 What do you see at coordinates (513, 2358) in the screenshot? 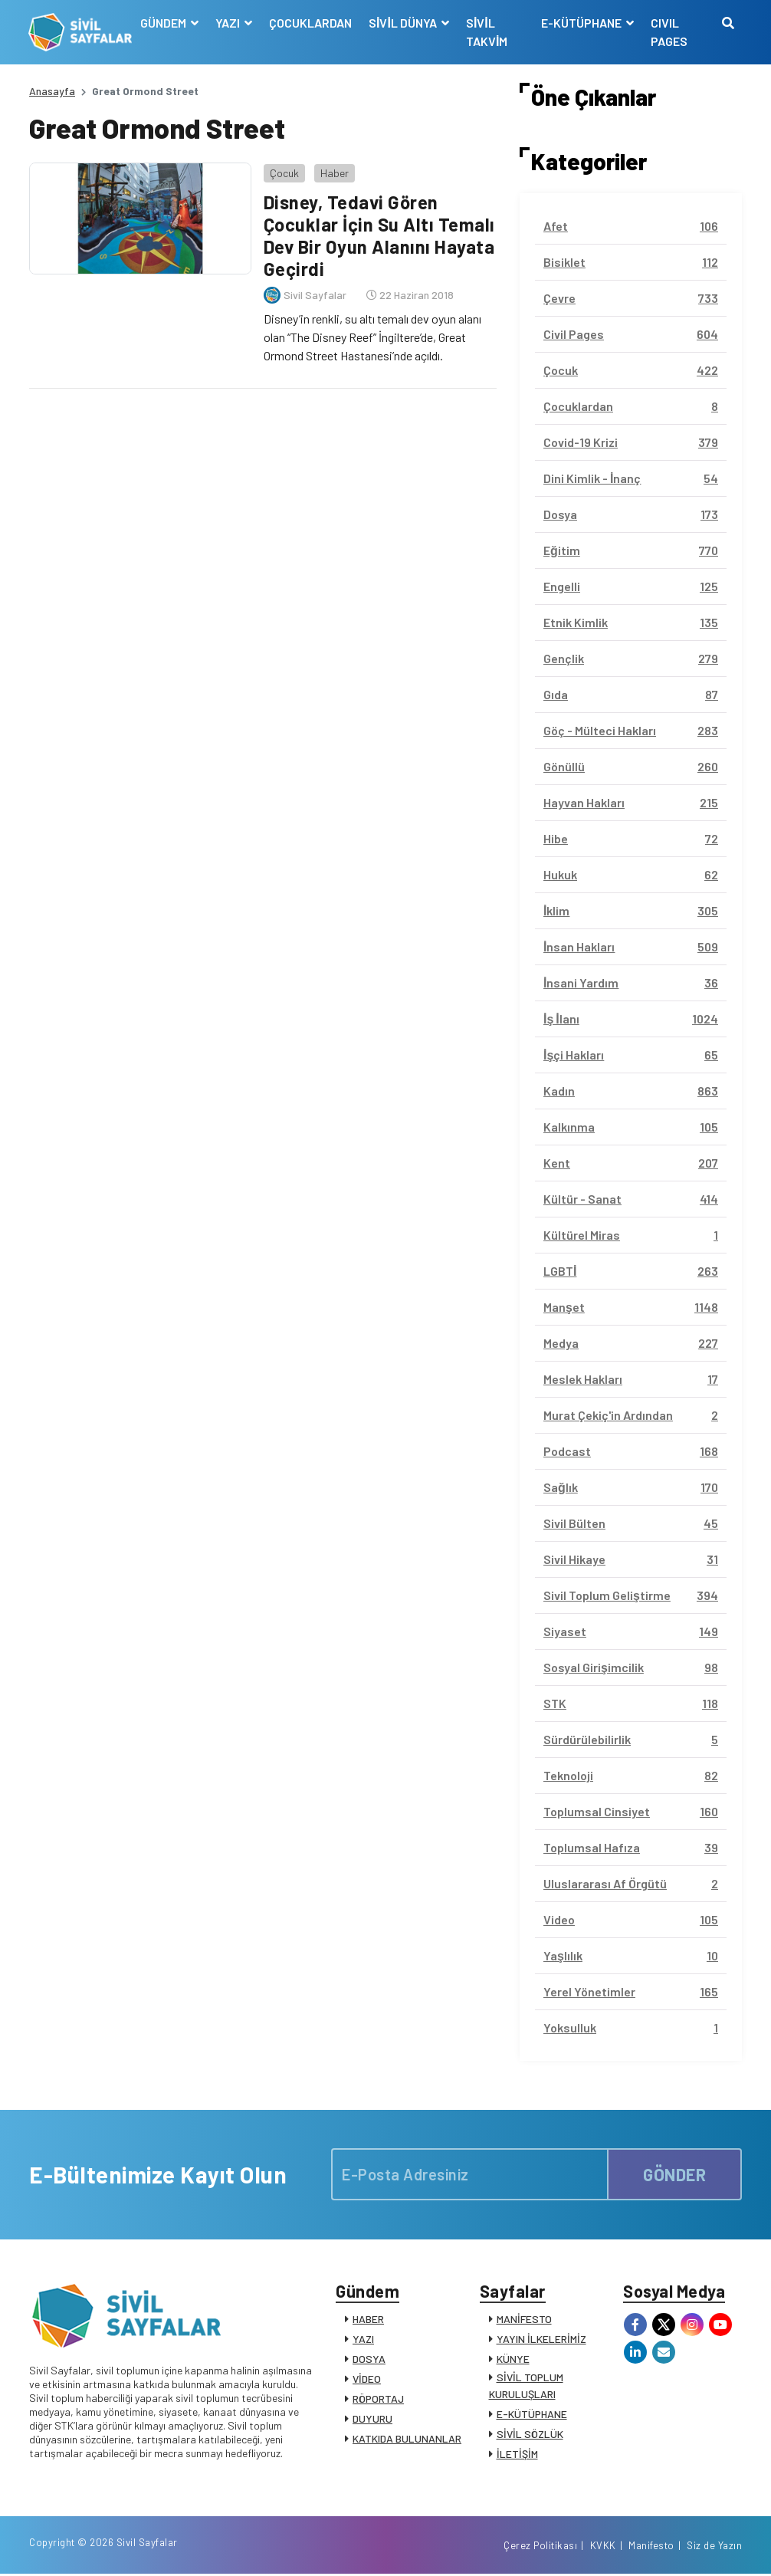
I see `KÜNYE` at bounding box center [513, 2358].